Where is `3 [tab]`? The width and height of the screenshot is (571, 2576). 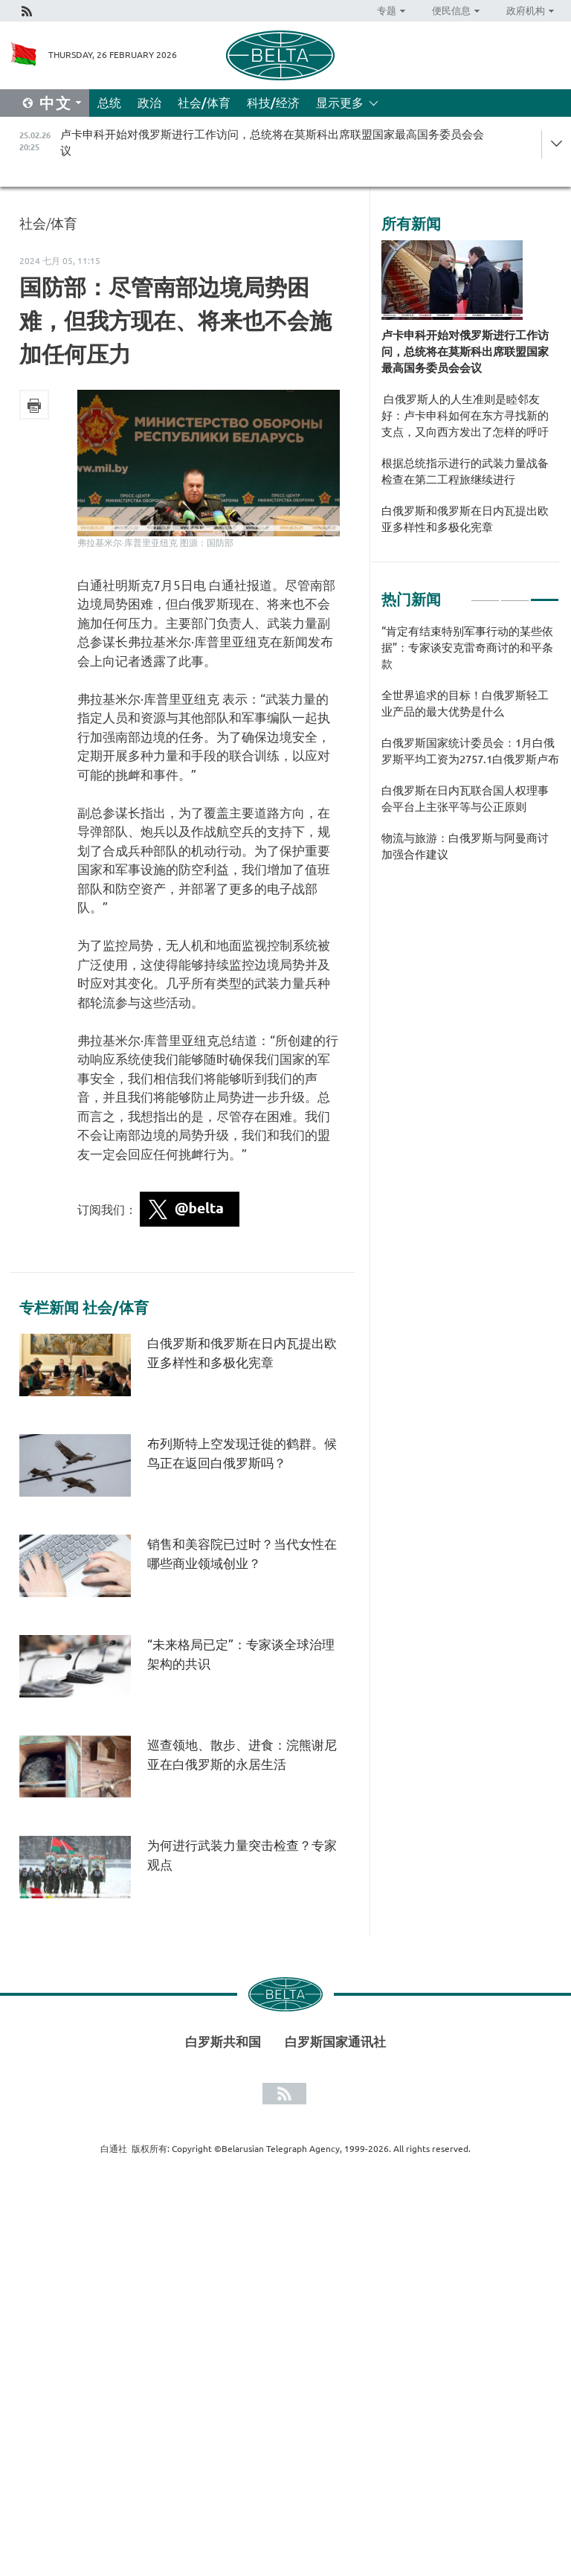 3 [tab] is located at coordinates (544, 593).